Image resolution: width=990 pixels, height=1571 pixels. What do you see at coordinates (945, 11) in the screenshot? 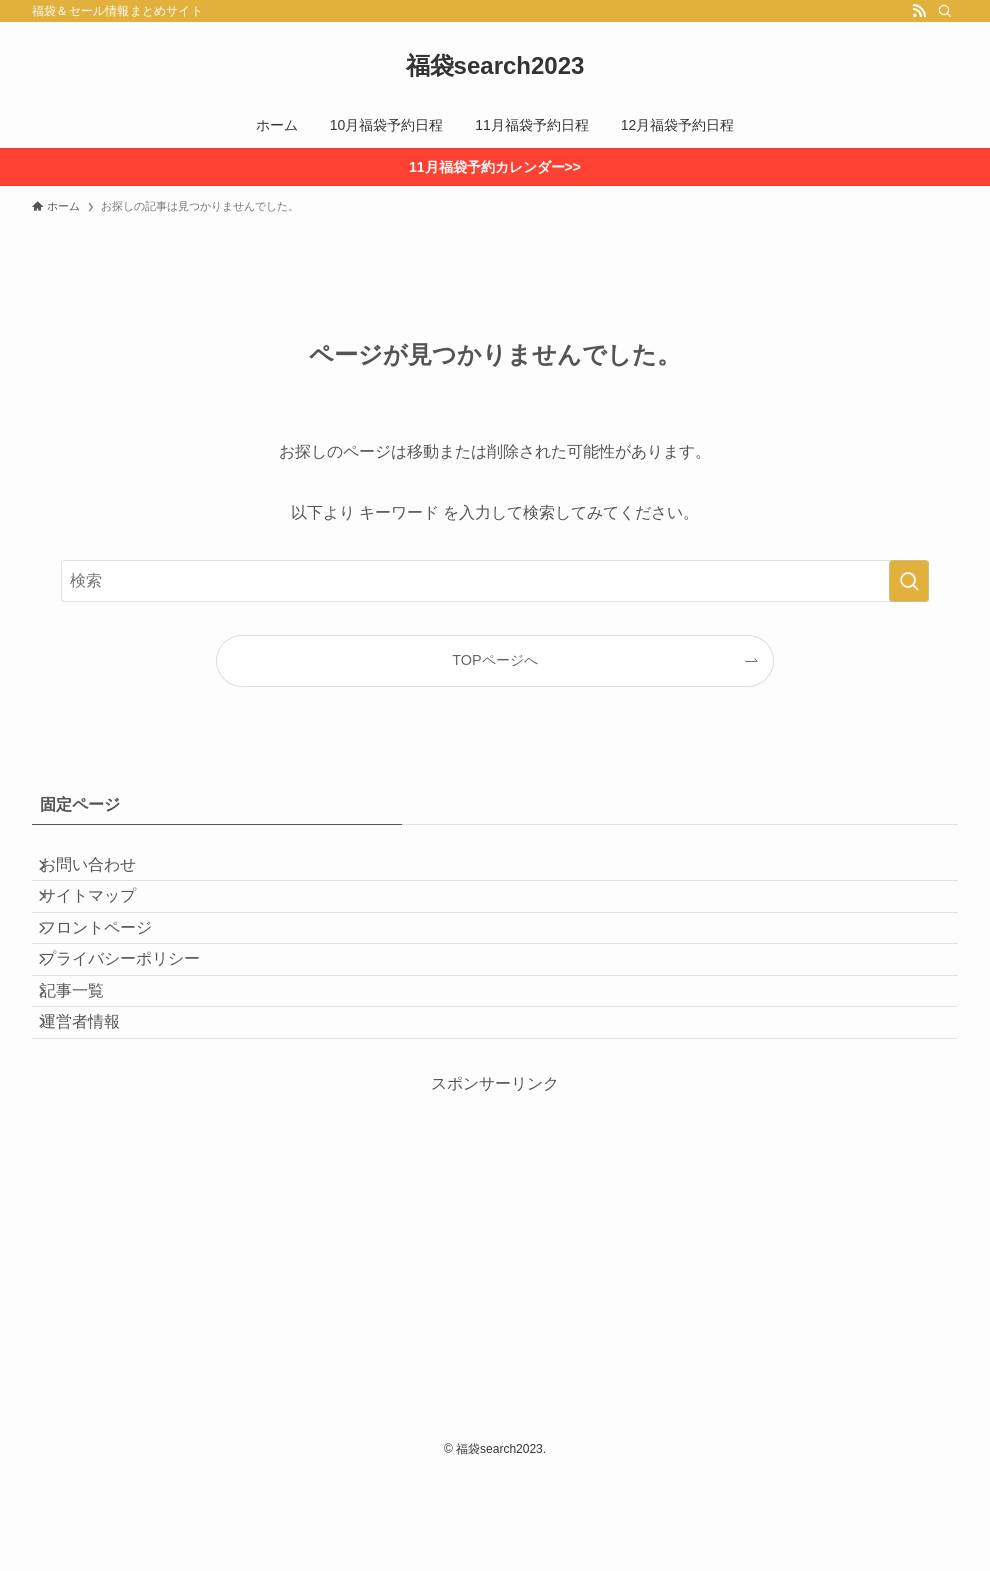
I see `[検索]` at bounding box center [945, 11].